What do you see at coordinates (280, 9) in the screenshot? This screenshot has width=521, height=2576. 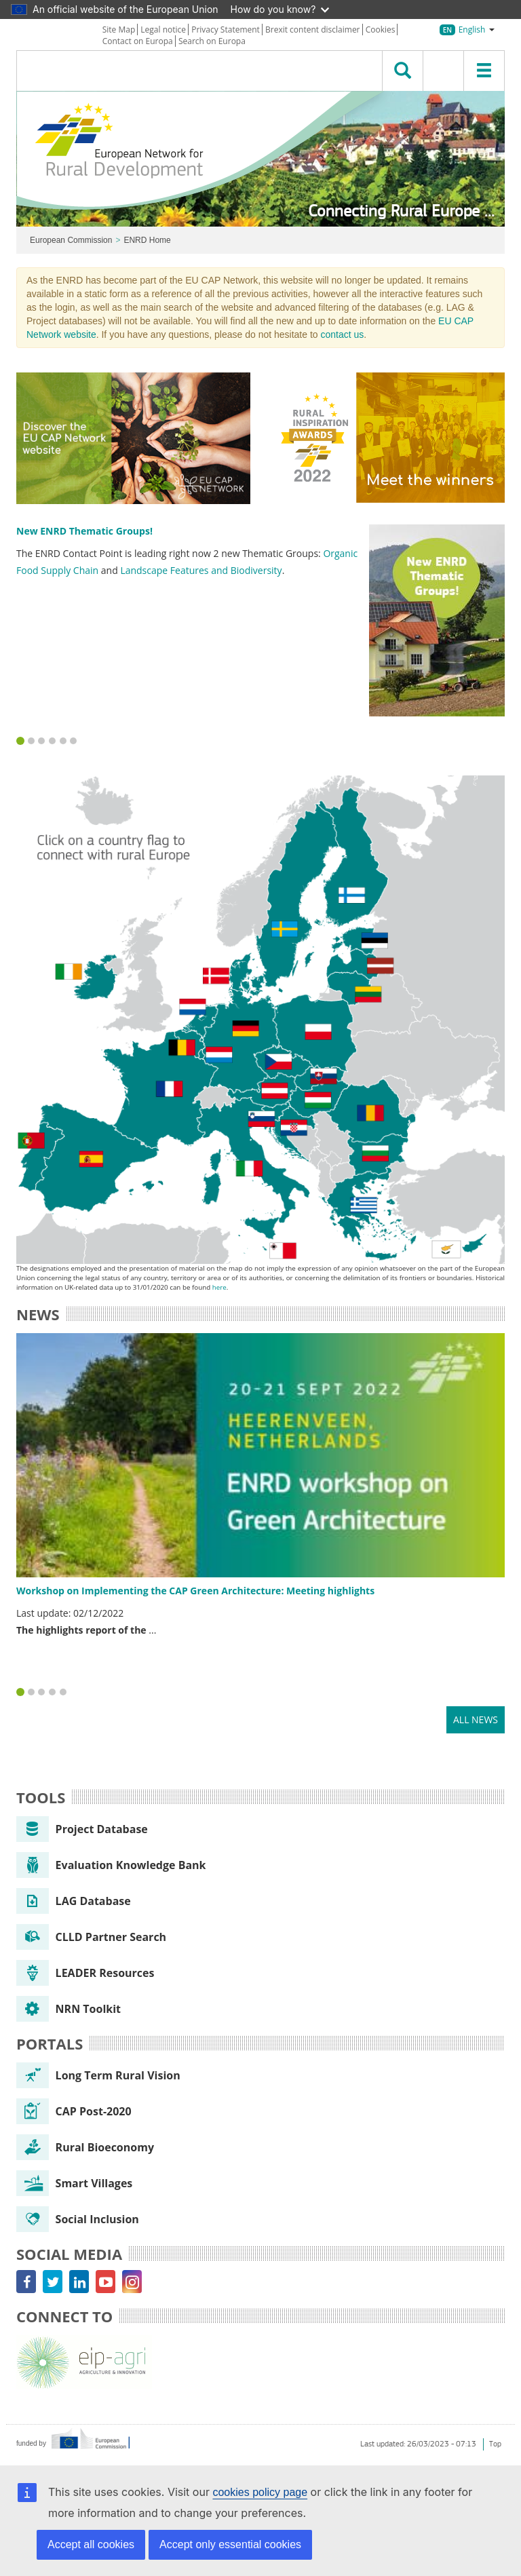 I see `How do you know?` at bounding box center [280, 9].